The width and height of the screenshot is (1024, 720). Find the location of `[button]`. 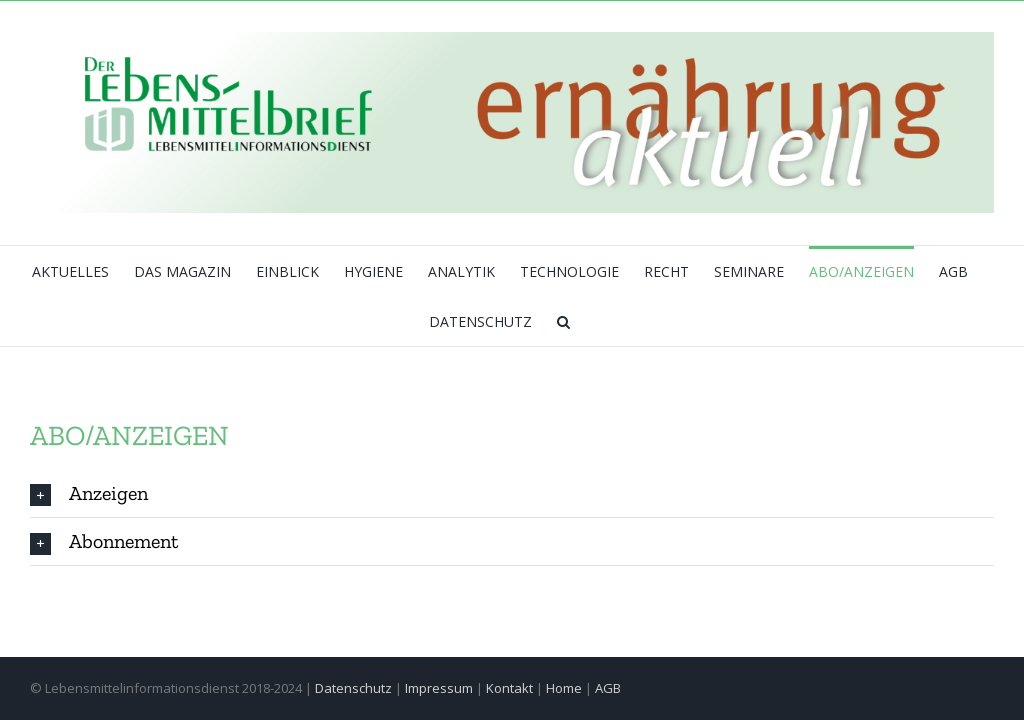

[button] is located at coordinates (563, 321).